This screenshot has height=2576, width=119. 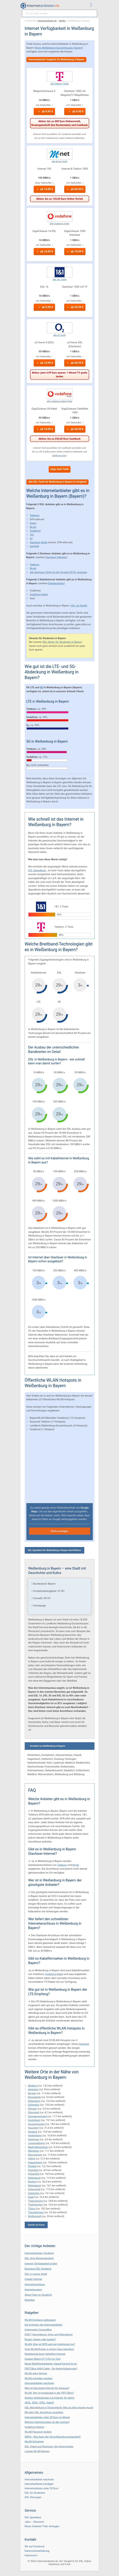 What do you see at coordinates (42, 2488) in the screenshot?
I see `Internetanbieter unter 20 Euro` at bounding box center [42, 2488].